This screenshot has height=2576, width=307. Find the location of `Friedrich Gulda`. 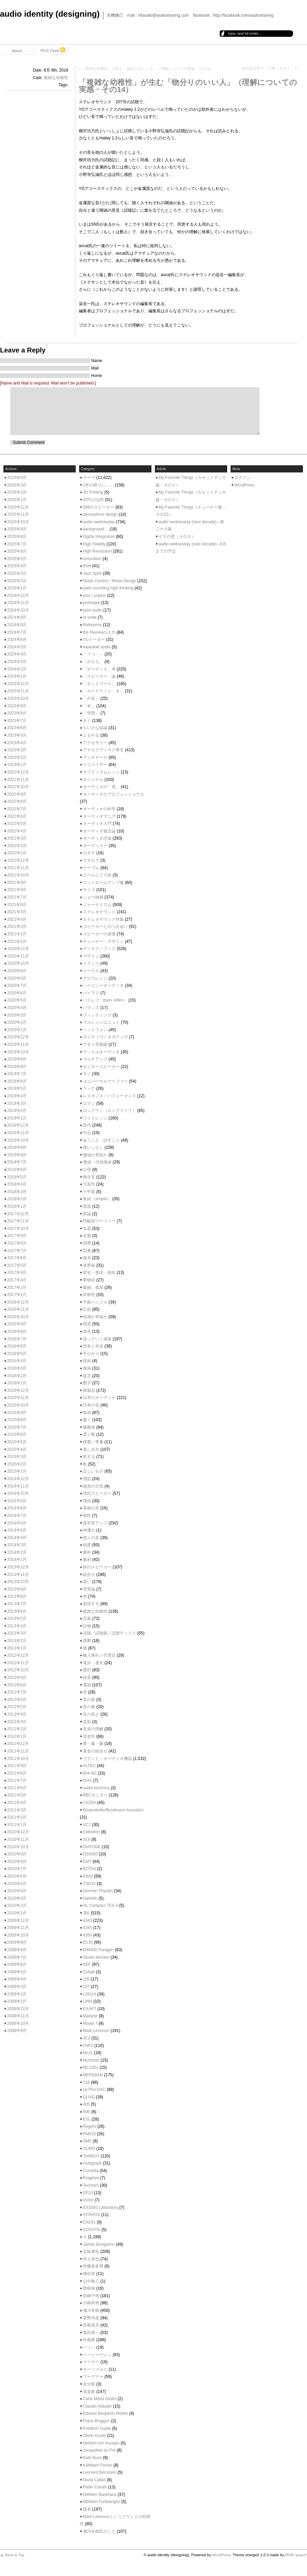

Friedrich Gulda is located at coordinates (97, 2428).